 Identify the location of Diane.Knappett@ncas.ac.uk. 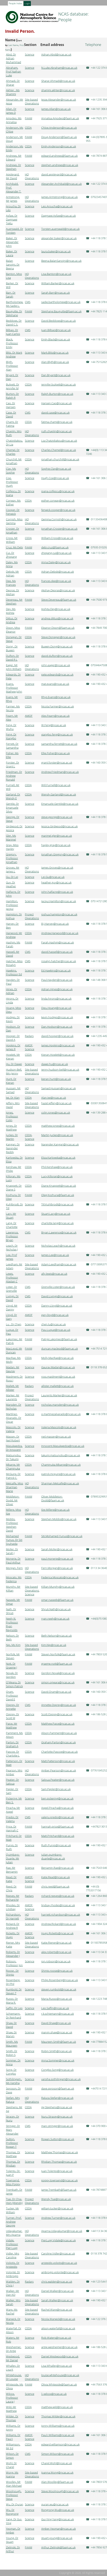
(58, 1186).